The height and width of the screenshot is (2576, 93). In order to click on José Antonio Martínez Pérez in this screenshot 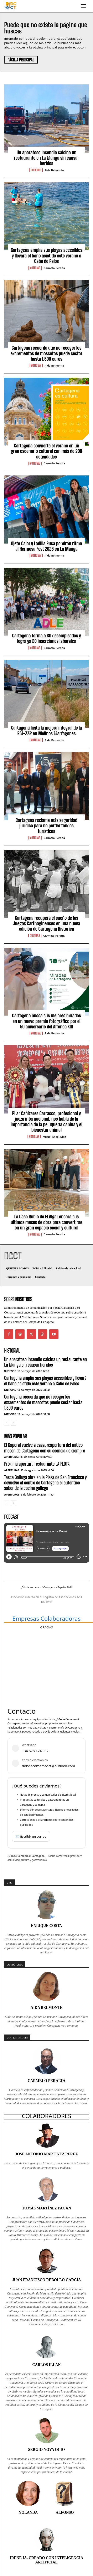, I will do `click(46, 2154)`.